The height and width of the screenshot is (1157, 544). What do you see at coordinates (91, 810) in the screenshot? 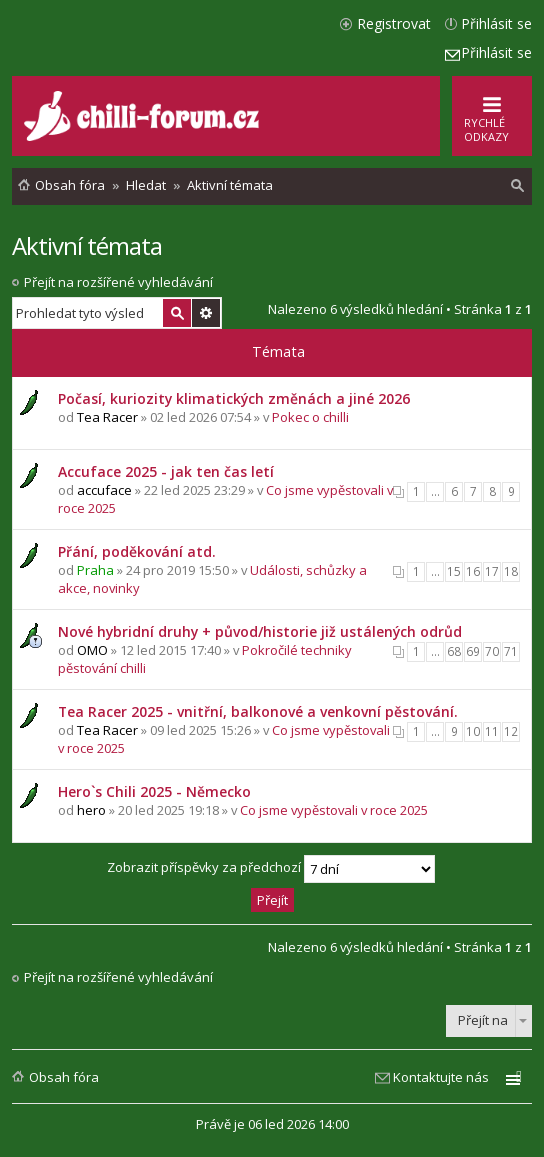
I see `hero` at bounding box center [91, 810].